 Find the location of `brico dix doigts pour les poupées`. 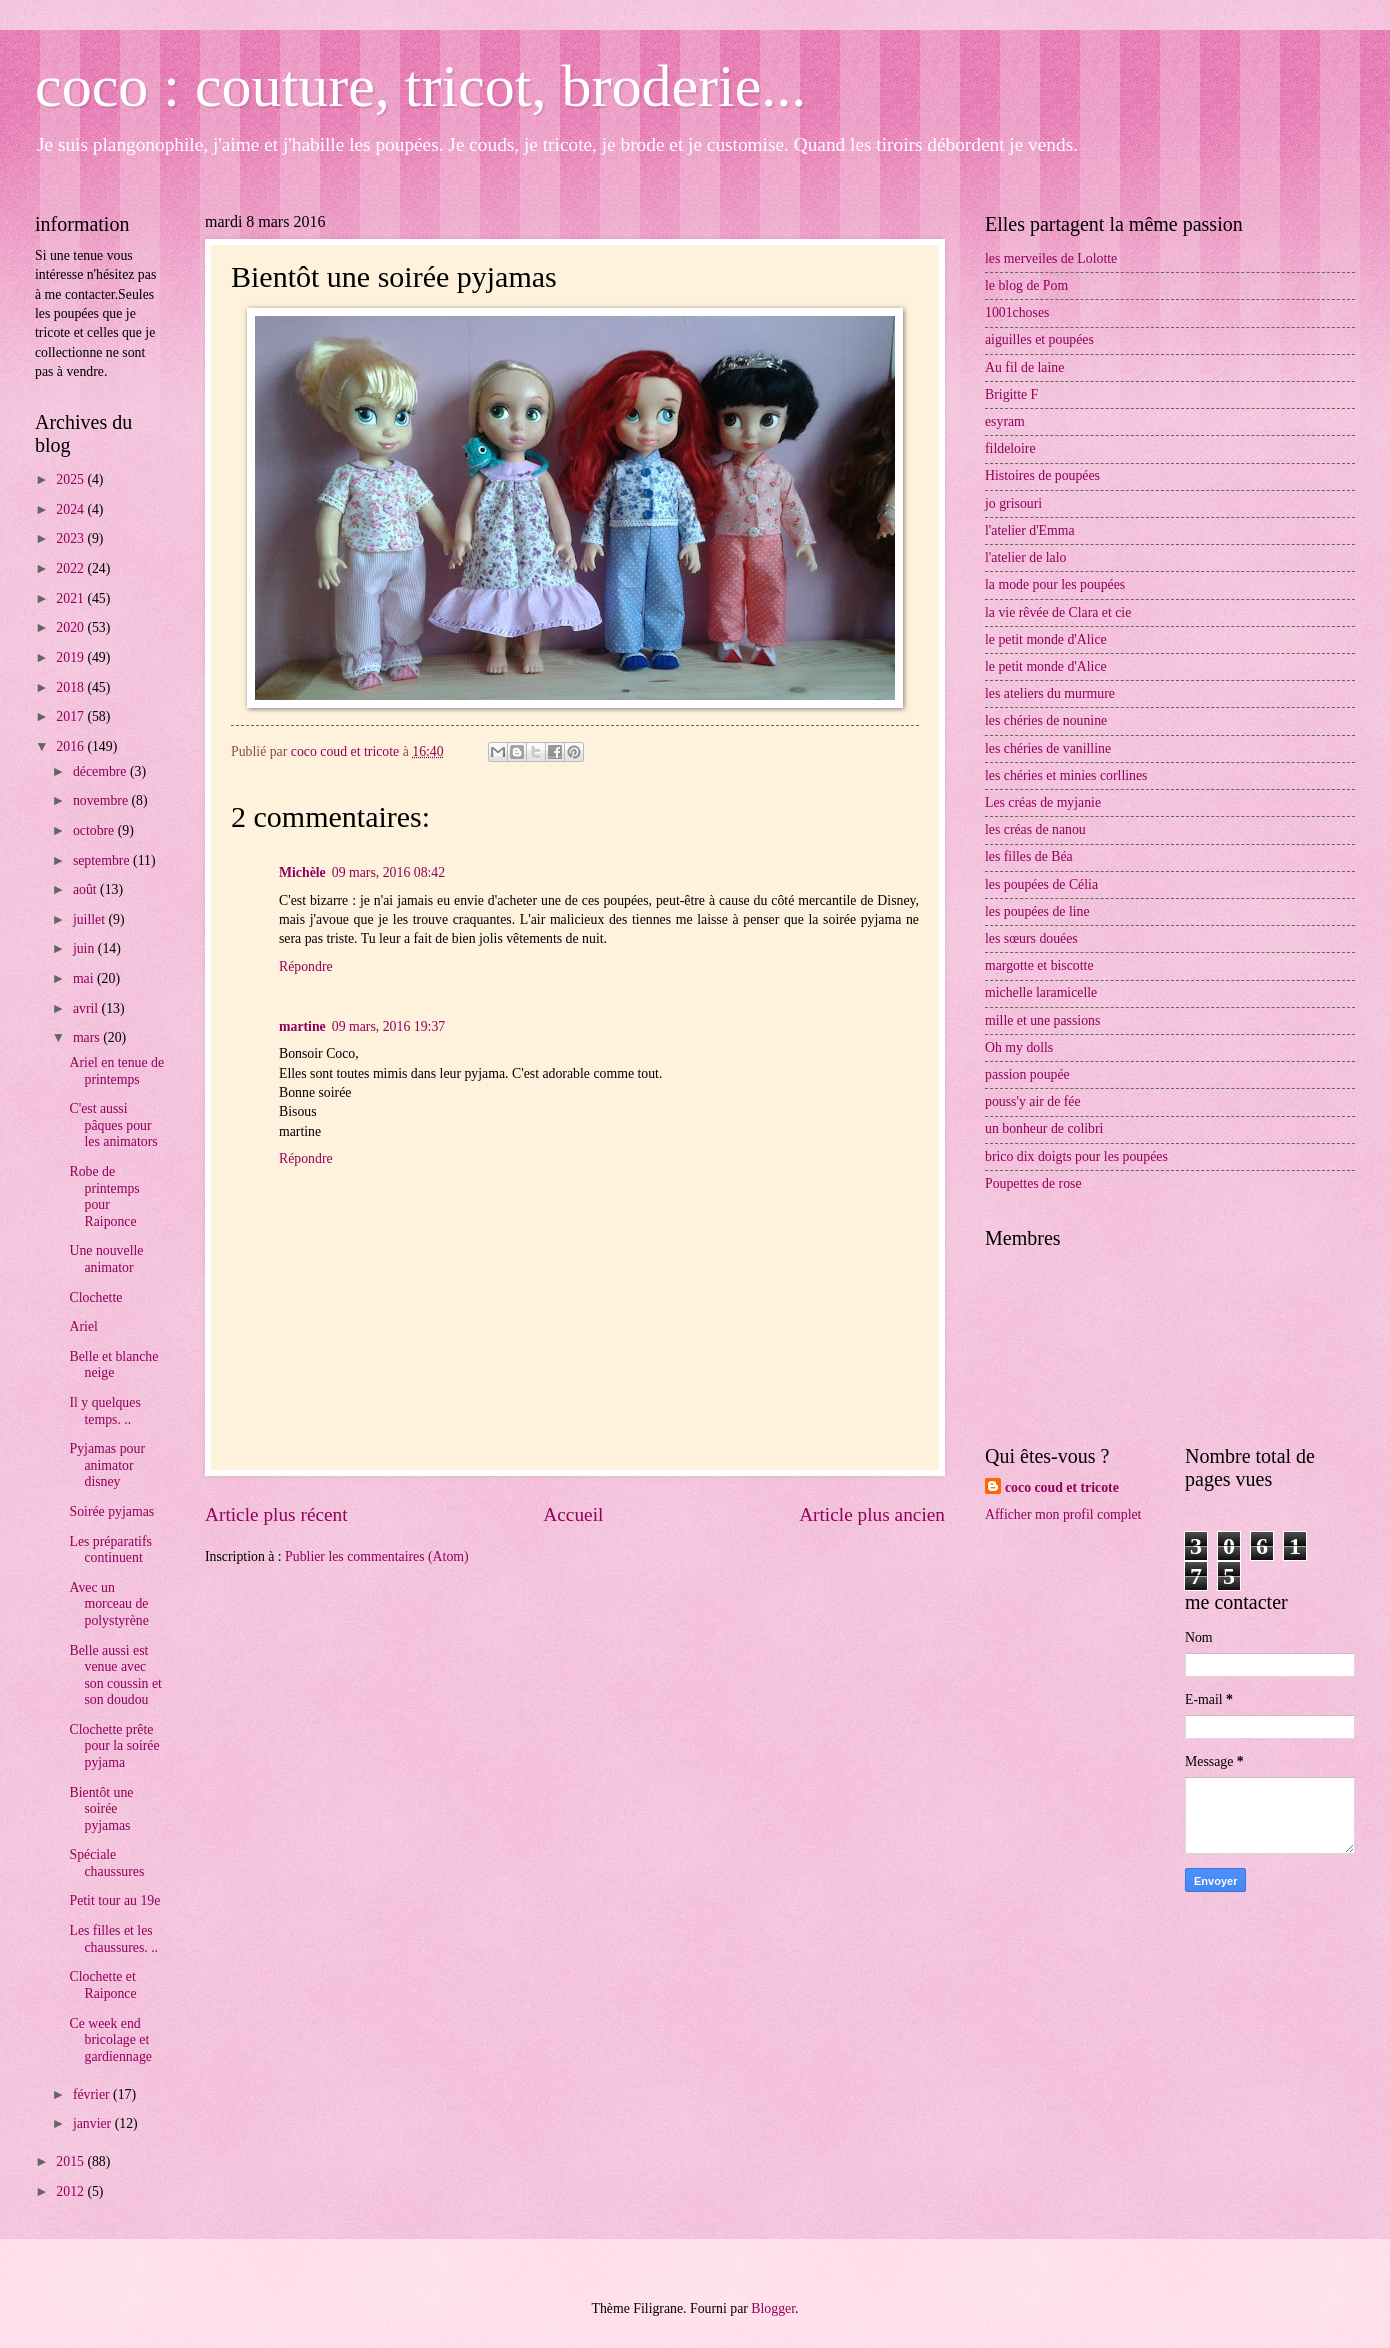

brico dix doigts pour les poupées is located at coordinates (1076, 1156).